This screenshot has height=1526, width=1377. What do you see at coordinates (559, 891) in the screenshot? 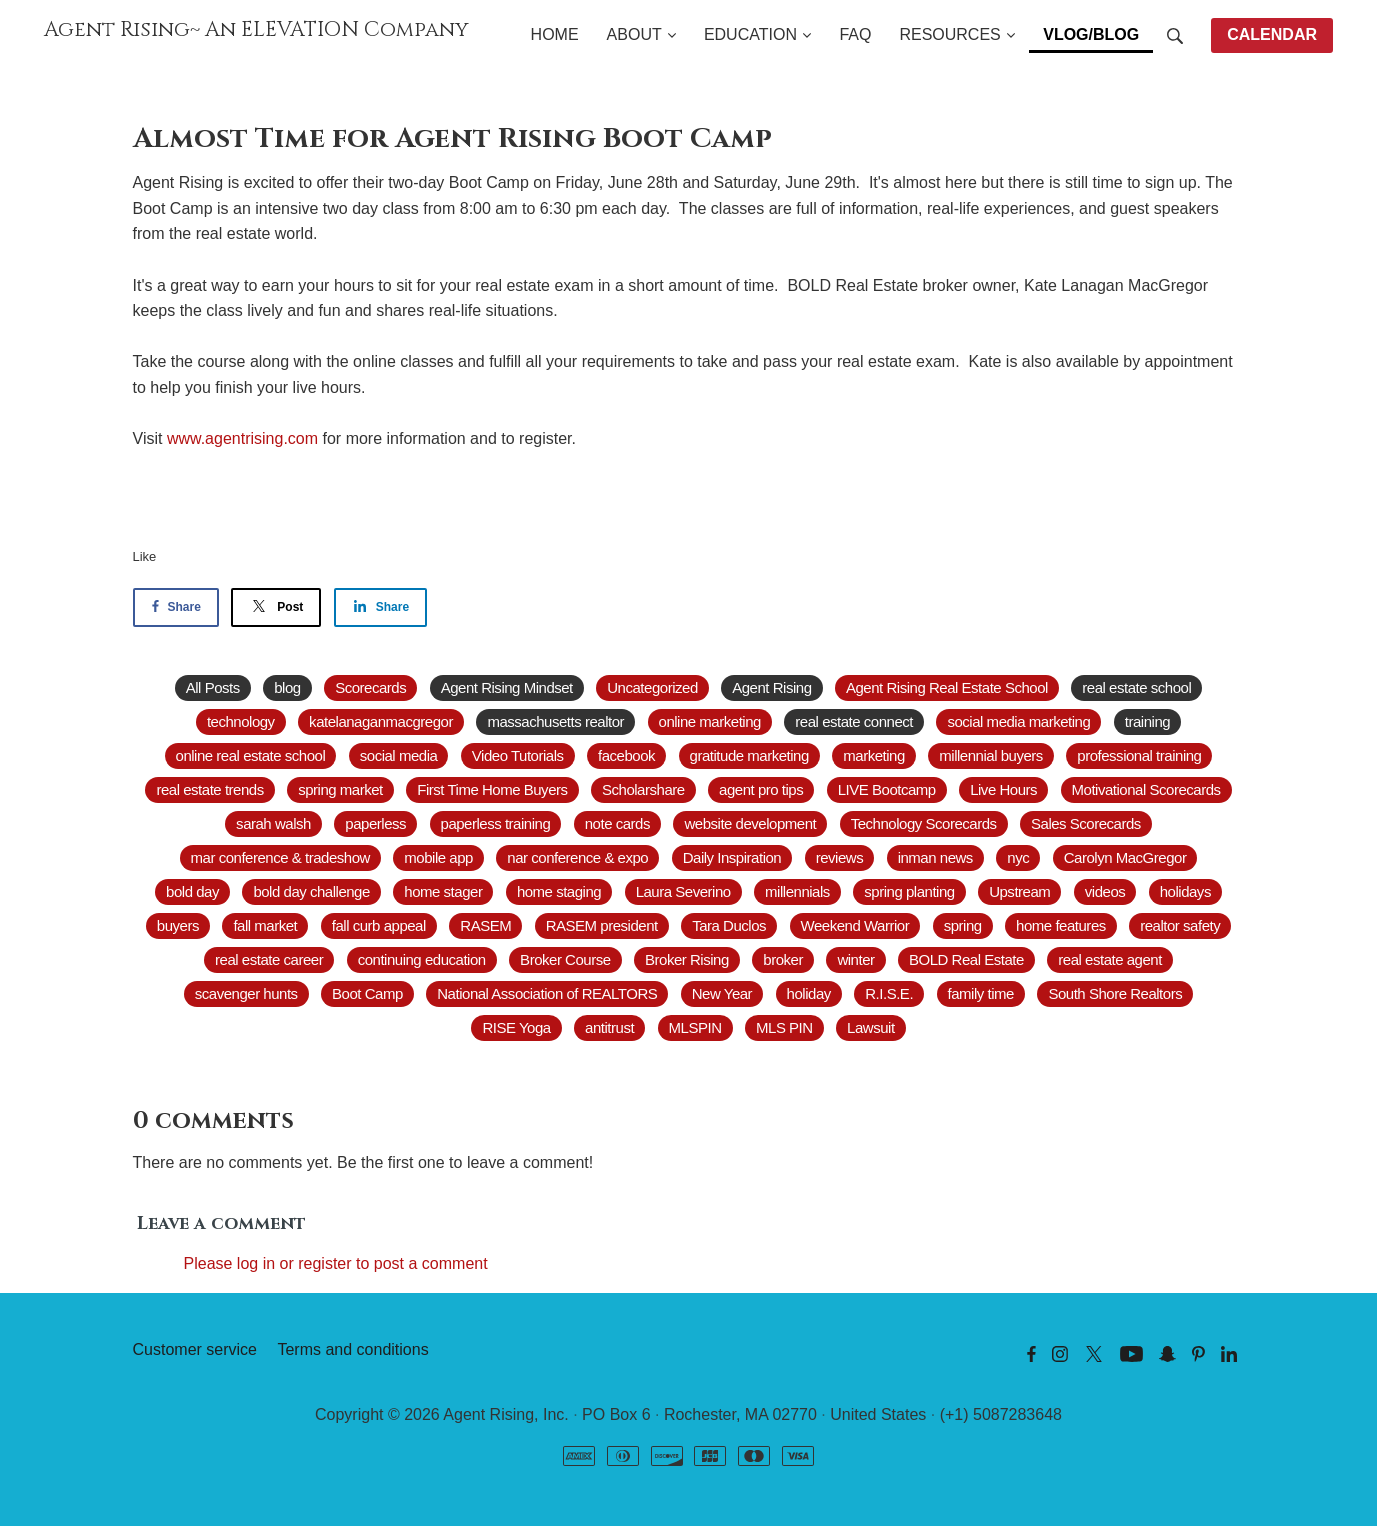
I see `home staging` at bounding box center [559, 891].